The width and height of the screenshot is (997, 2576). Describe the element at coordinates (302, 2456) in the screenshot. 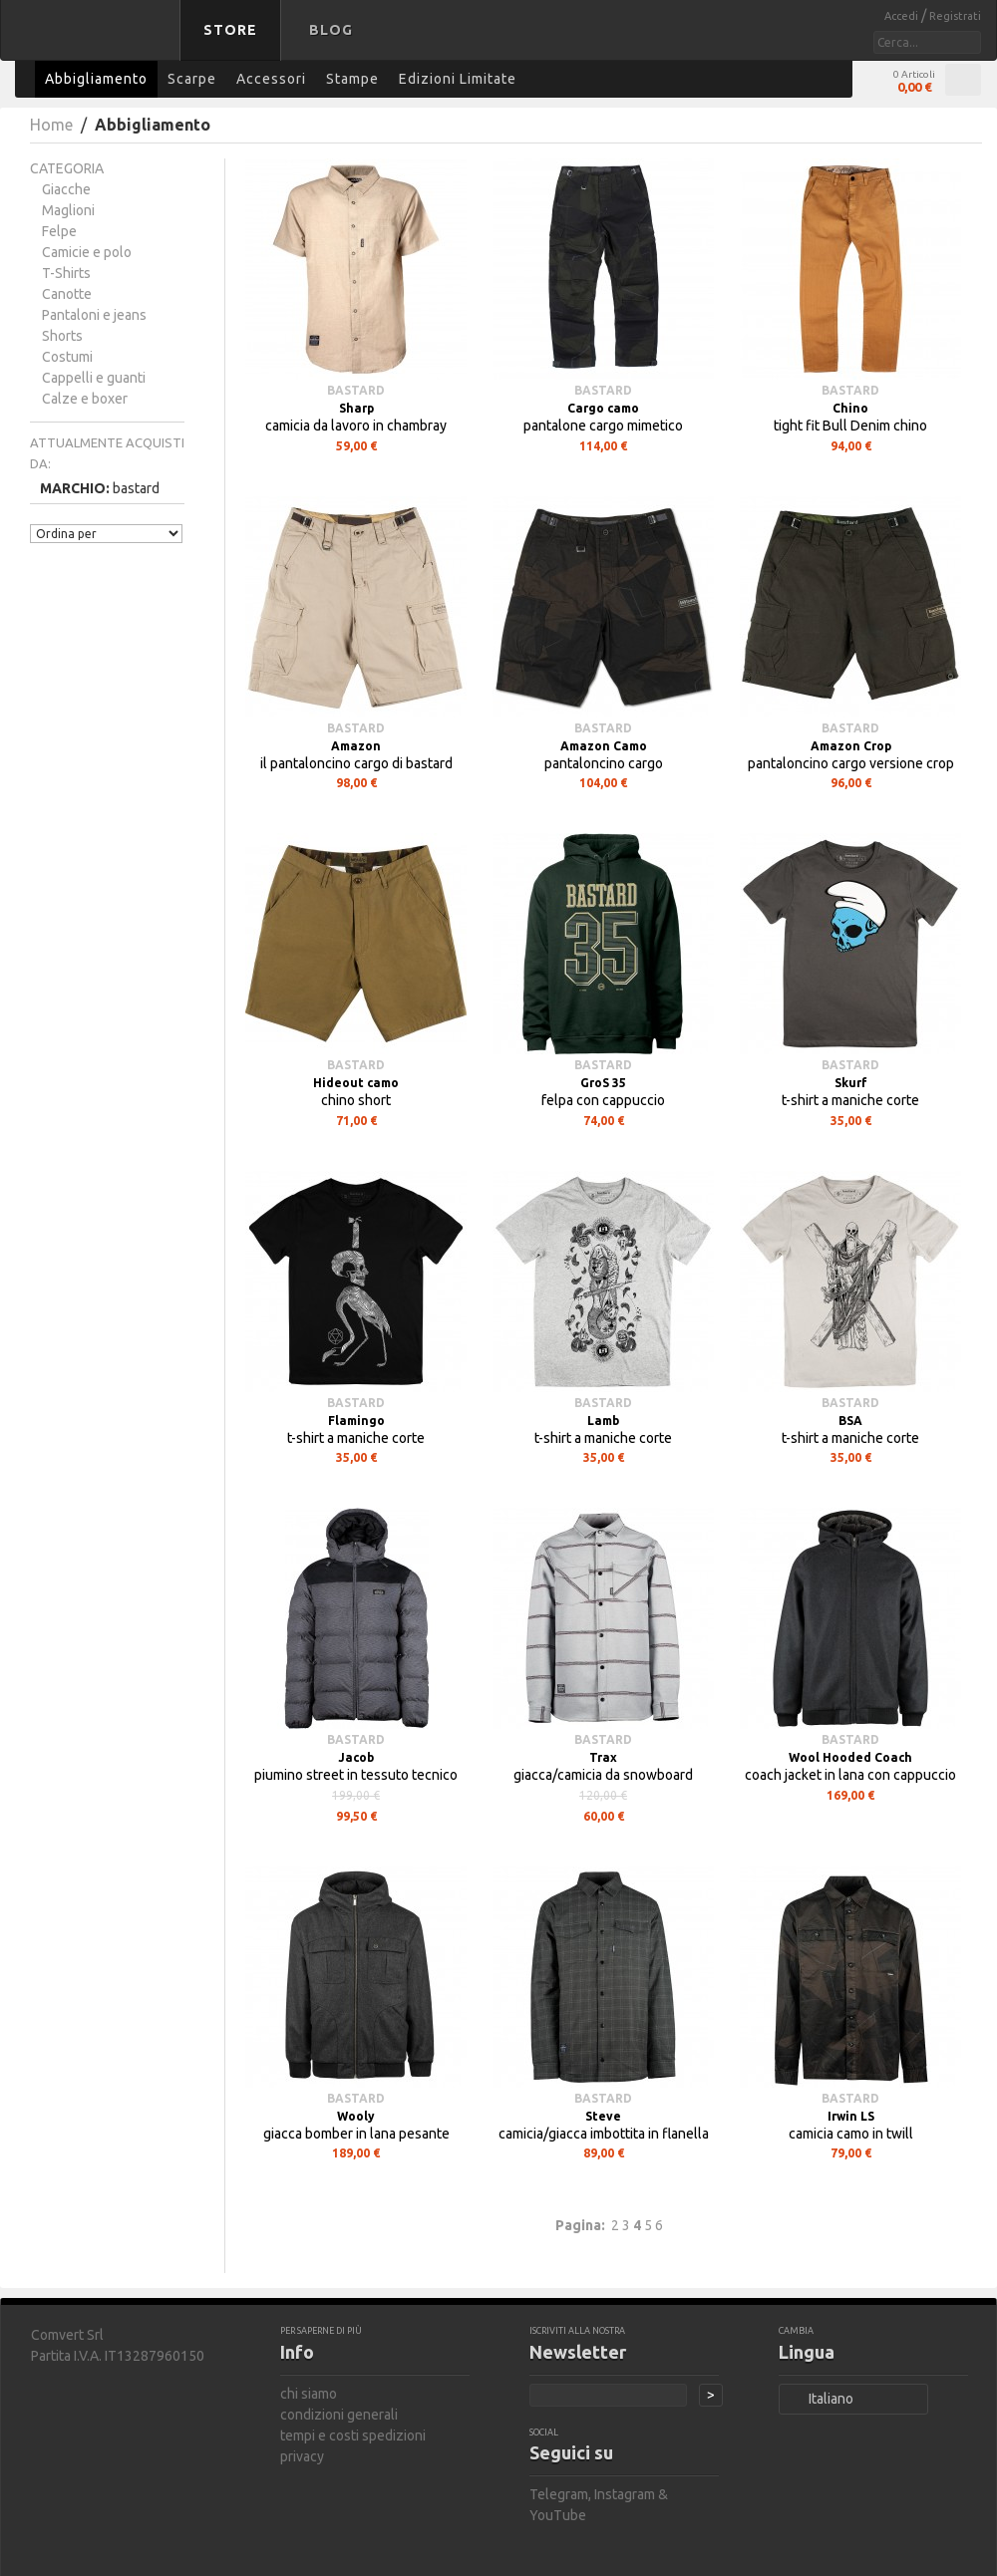

I see `privacy` at that location.